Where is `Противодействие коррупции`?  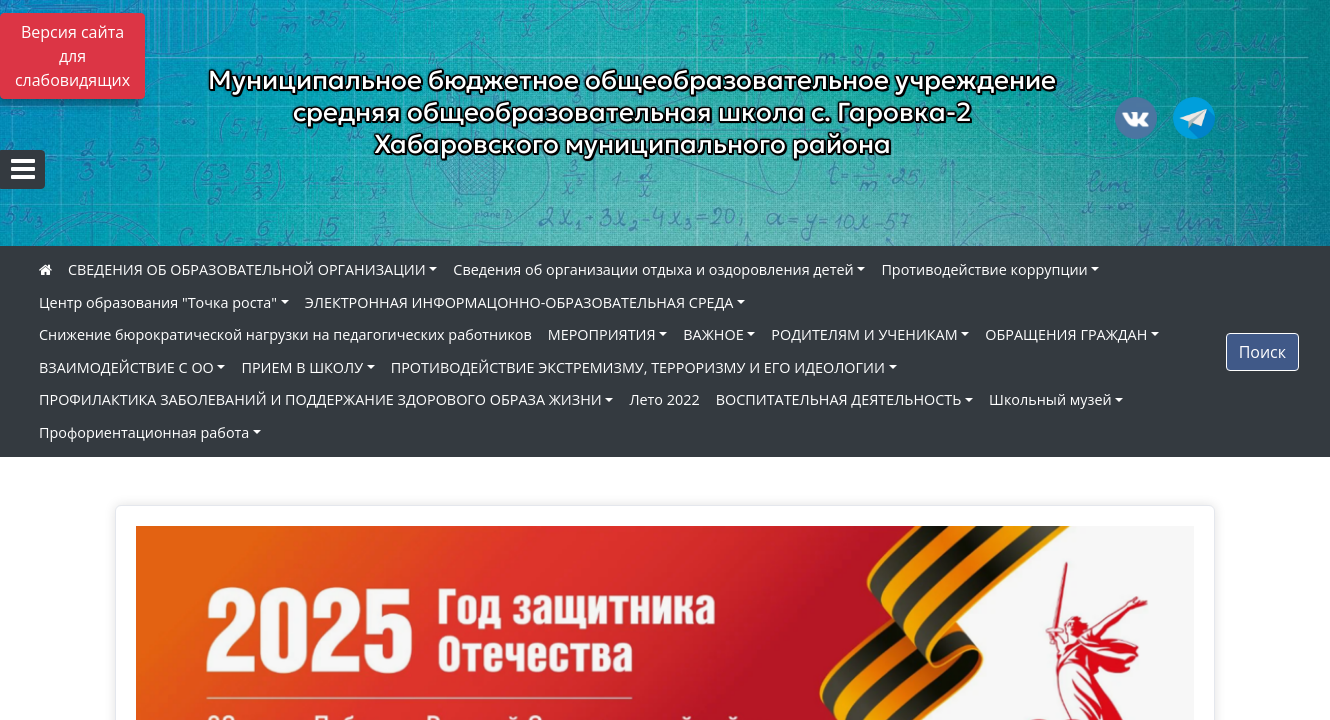 Противодействие коррупции is located at coordinates (984, 269).